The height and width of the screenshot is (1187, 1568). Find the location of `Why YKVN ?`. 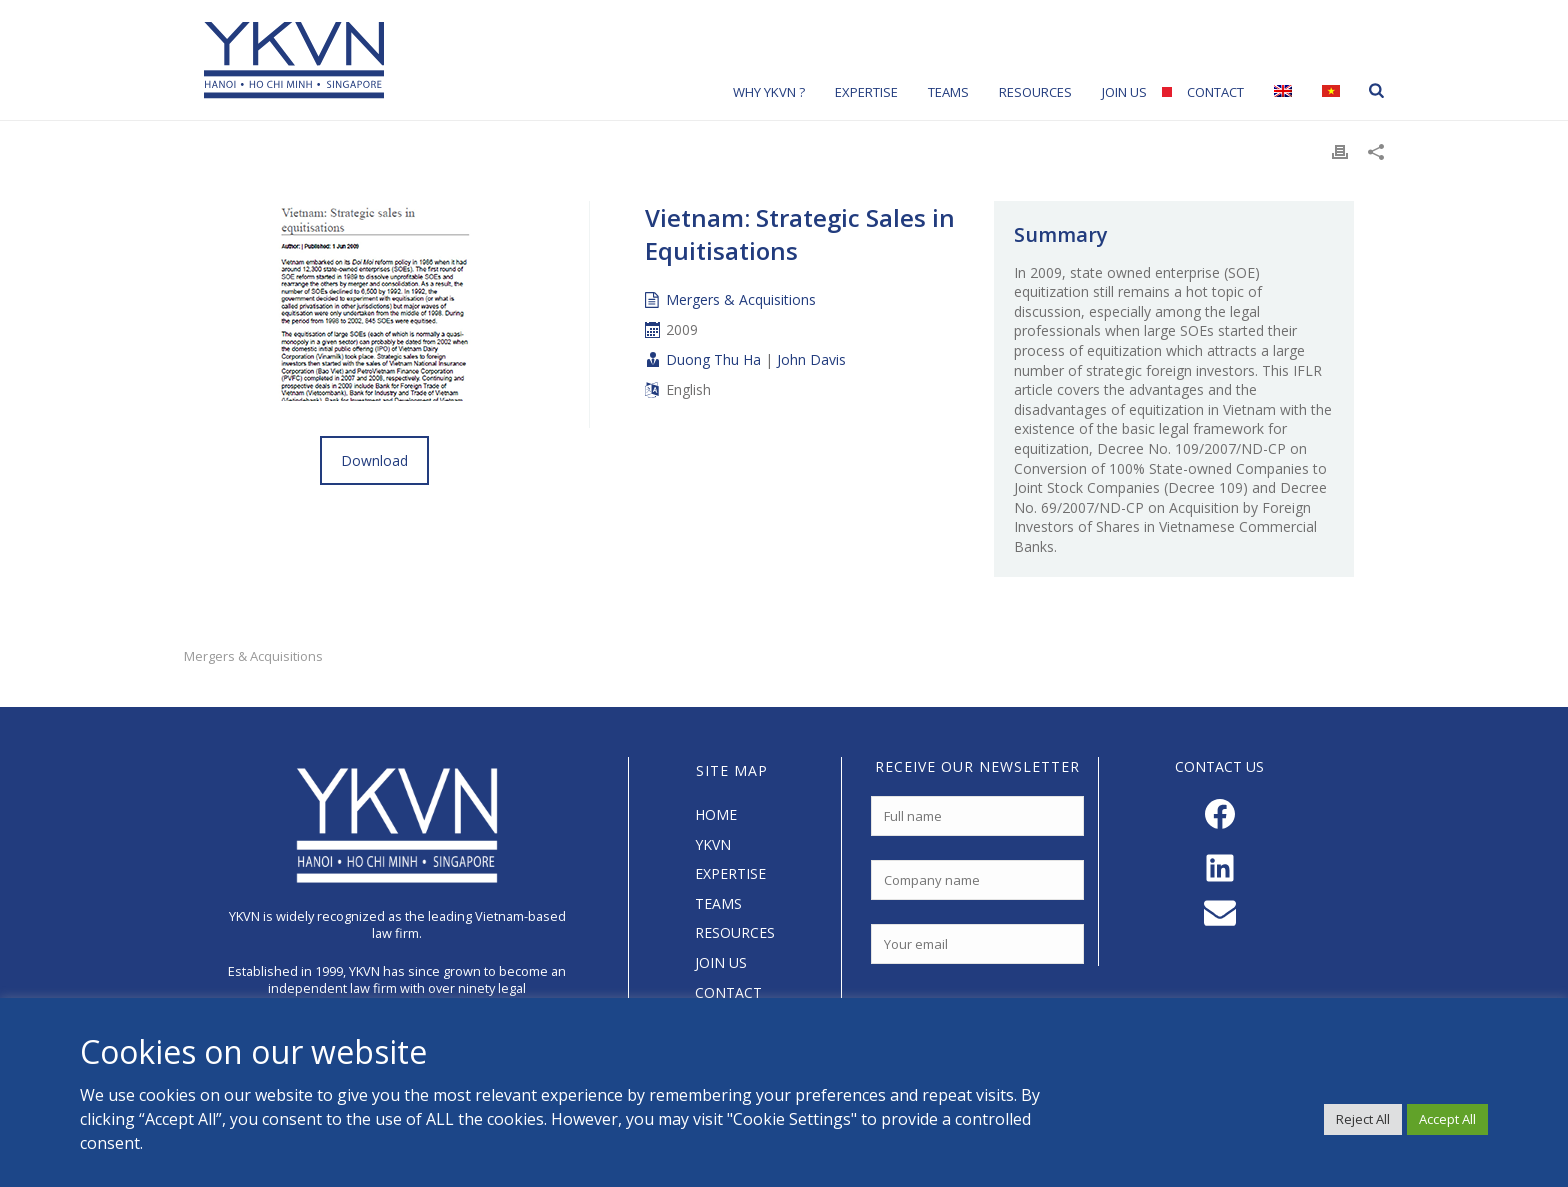

Why YKVN ? is located at coordinates (769, 92).